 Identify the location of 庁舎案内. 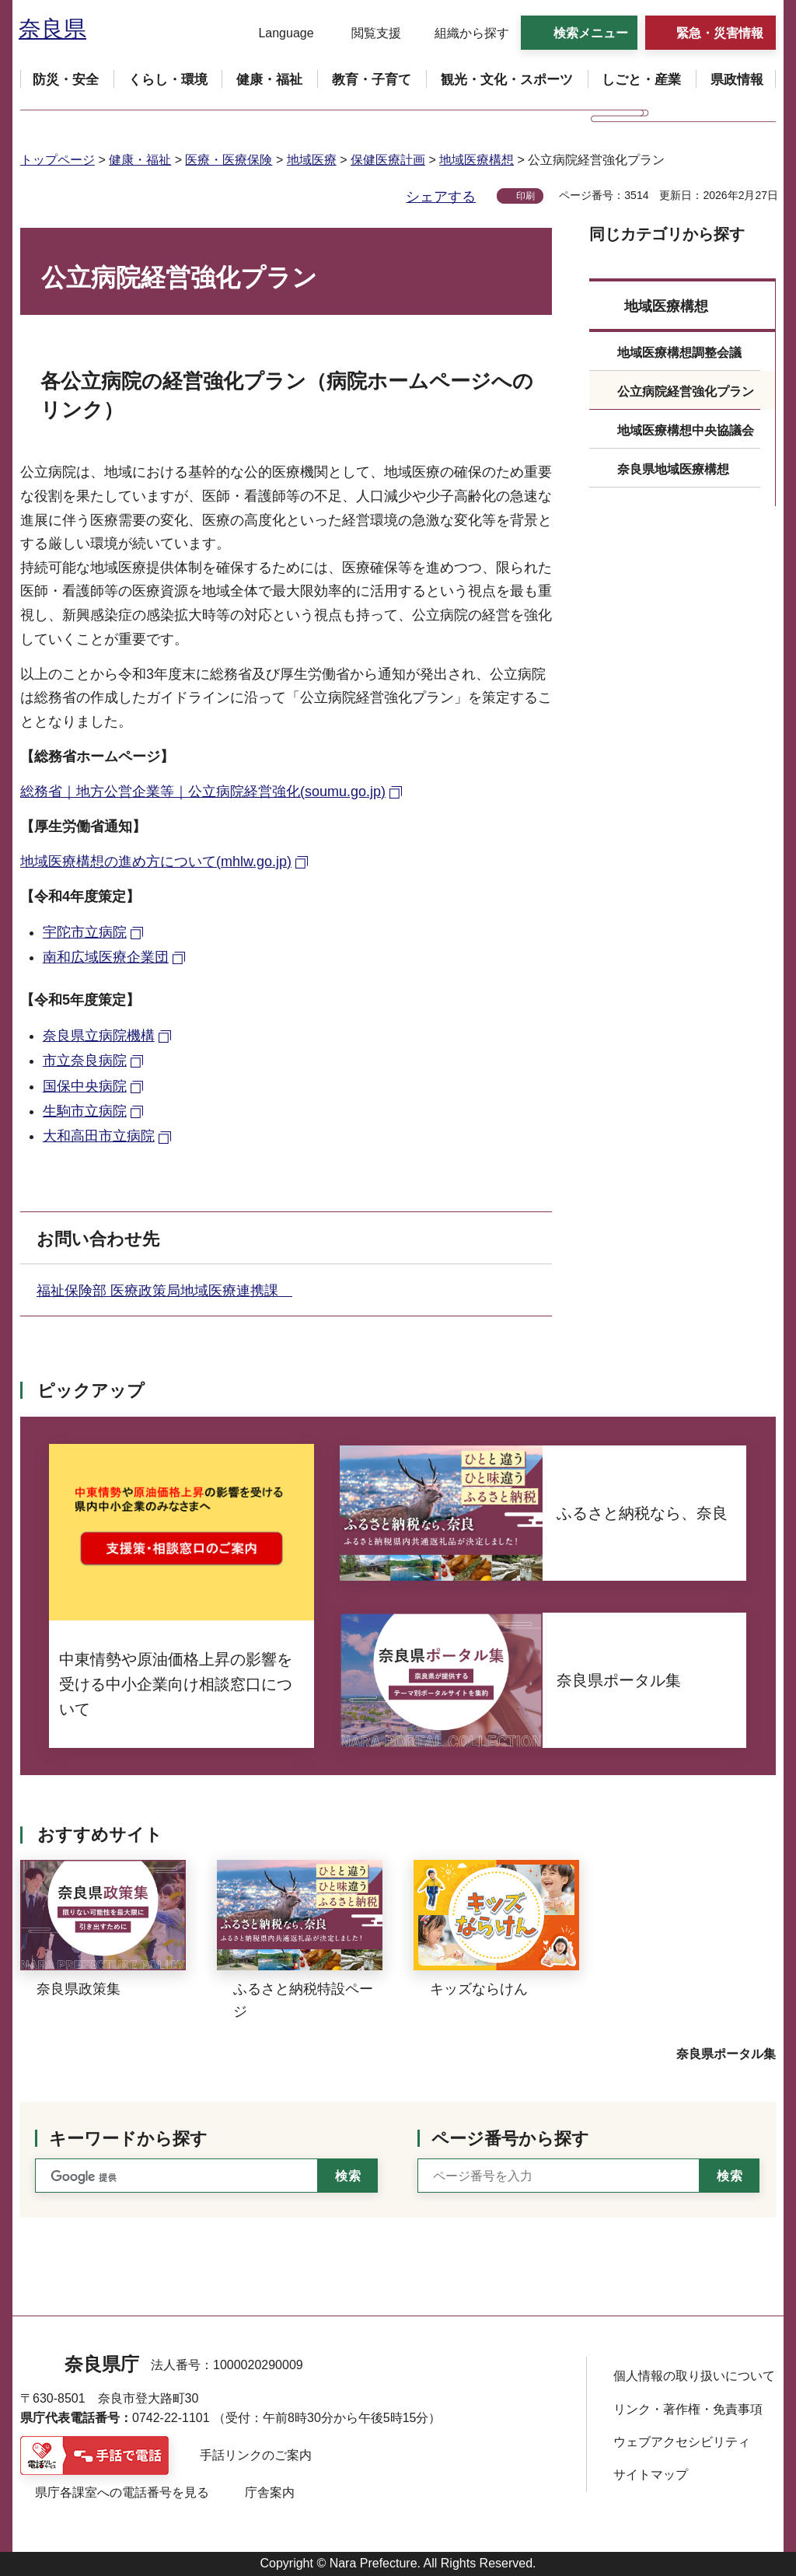
(270, 2492).